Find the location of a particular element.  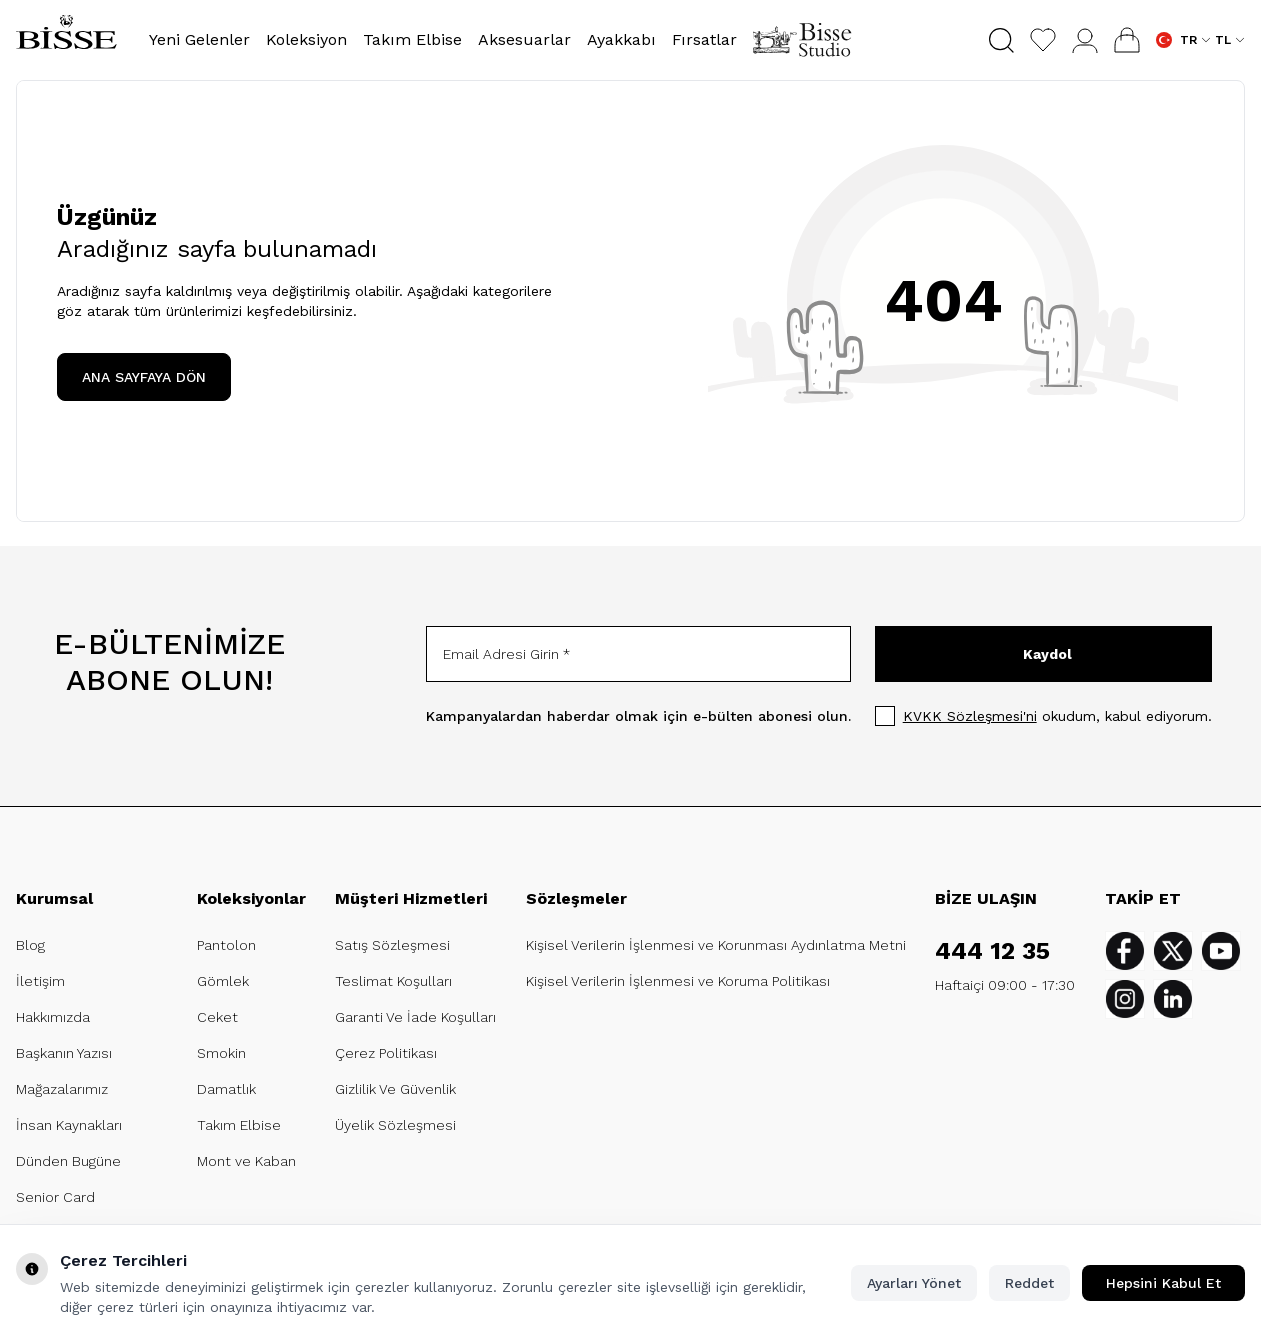

Kaydol is located at coordinates (1047, 654).